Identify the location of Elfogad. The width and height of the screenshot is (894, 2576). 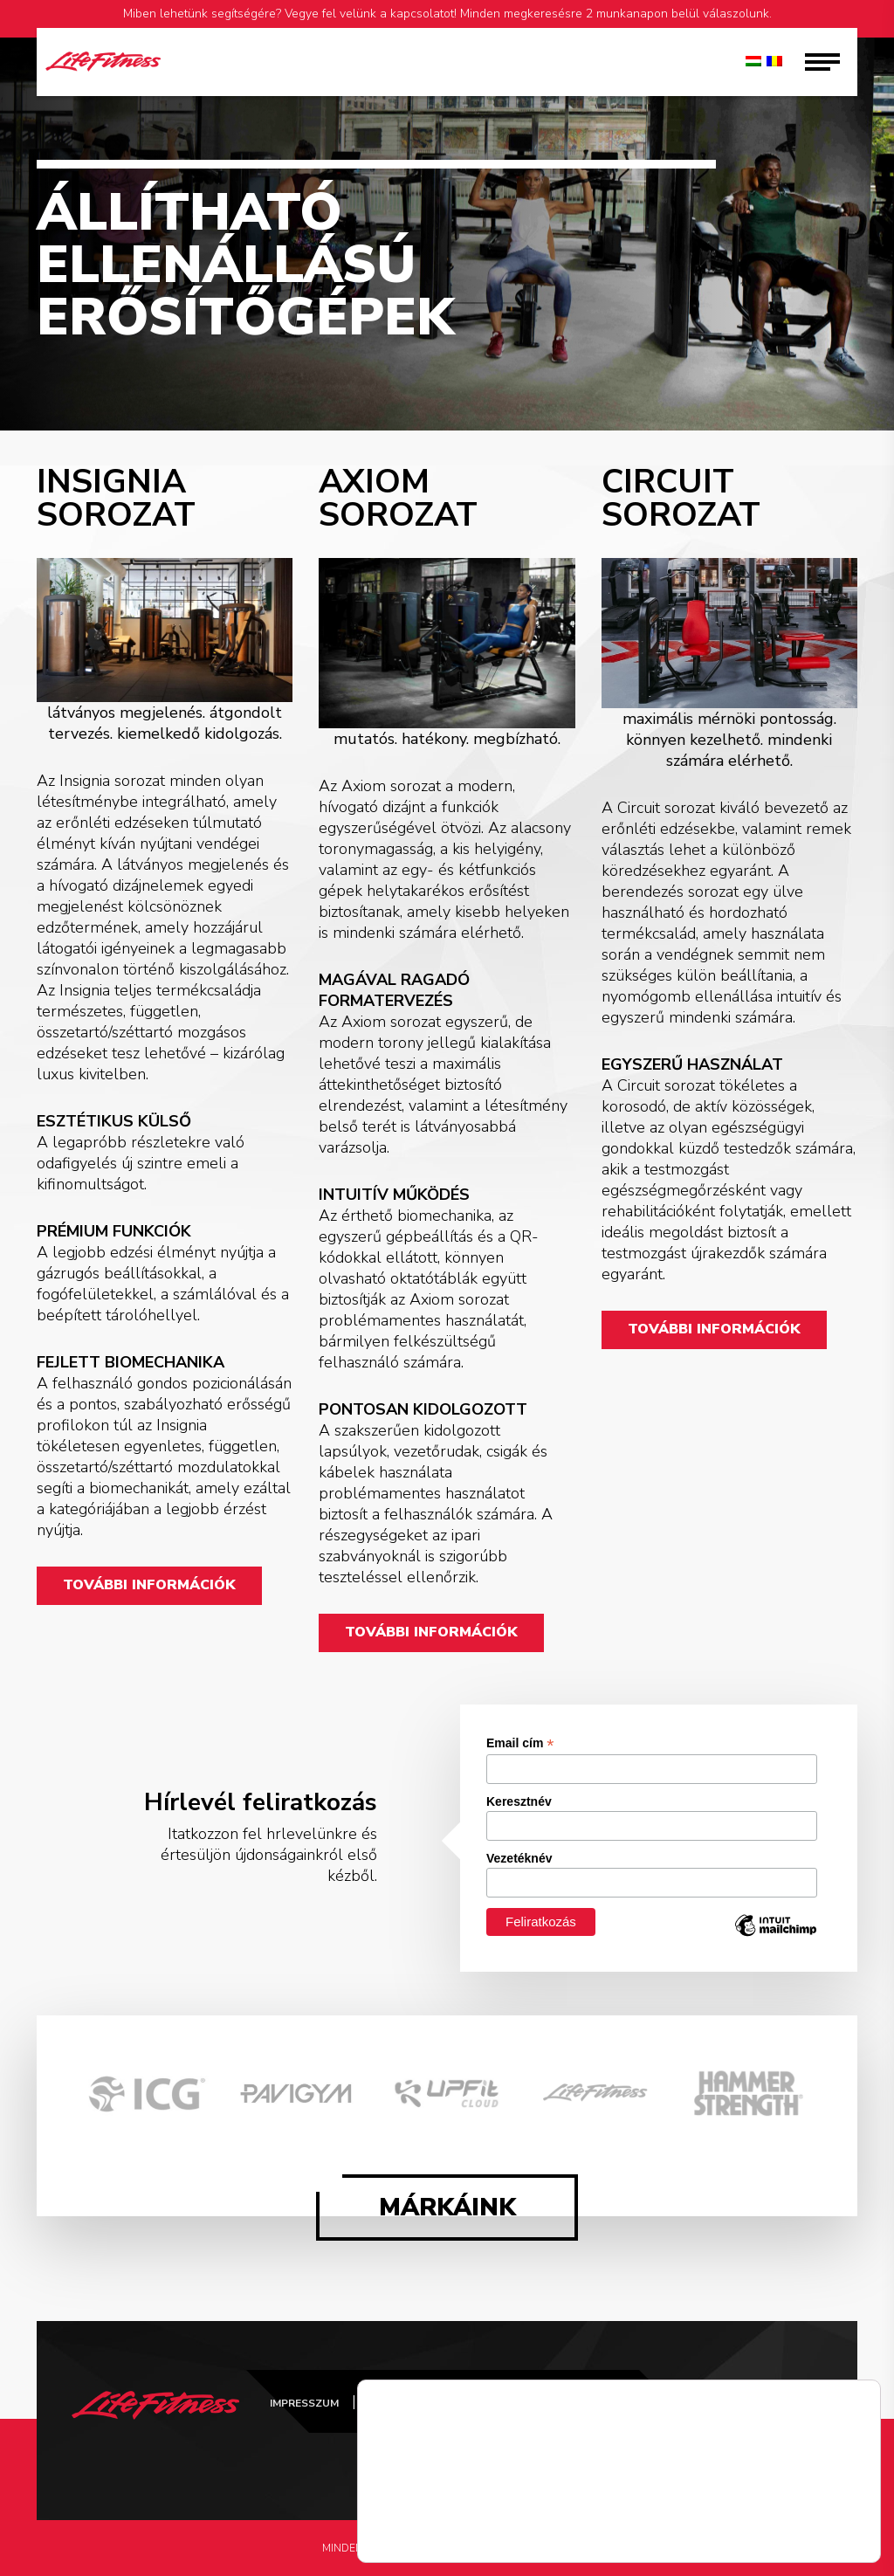
(807, 2520).